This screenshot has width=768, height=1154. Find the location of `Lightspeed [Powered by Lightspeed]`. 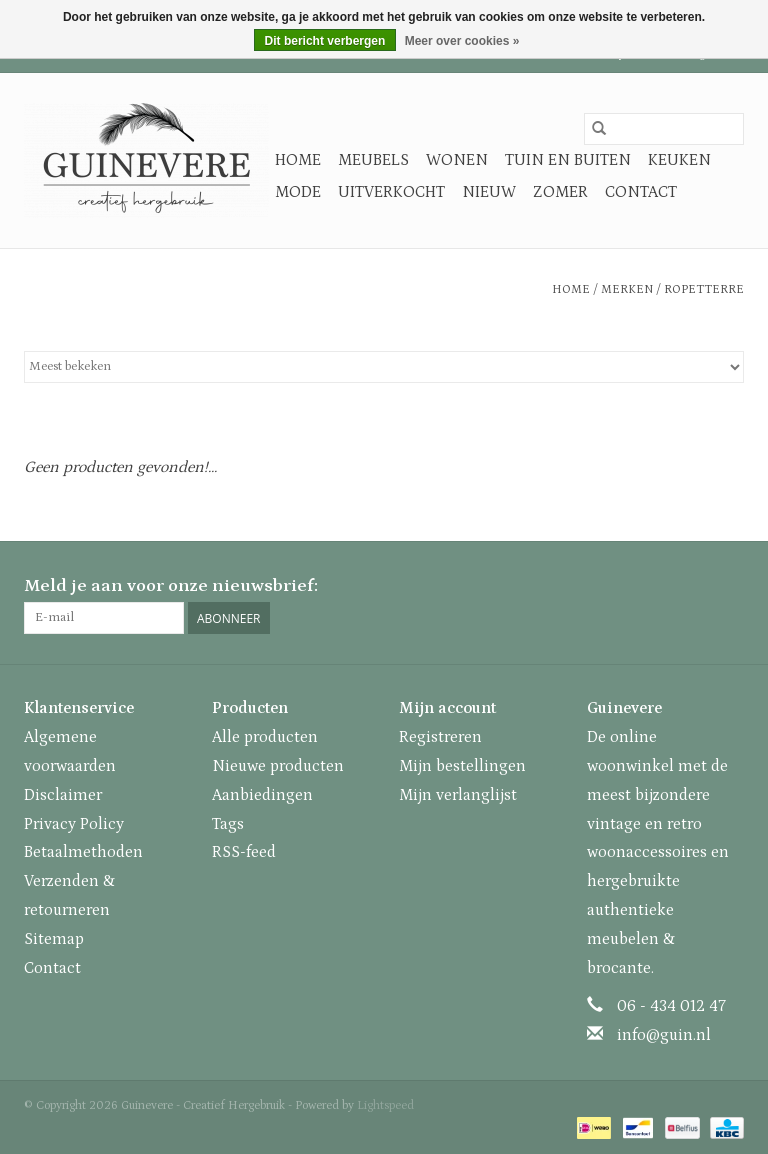

Lightspeed [Powered by Lightspeed] is located at coordinates (385, 1105).